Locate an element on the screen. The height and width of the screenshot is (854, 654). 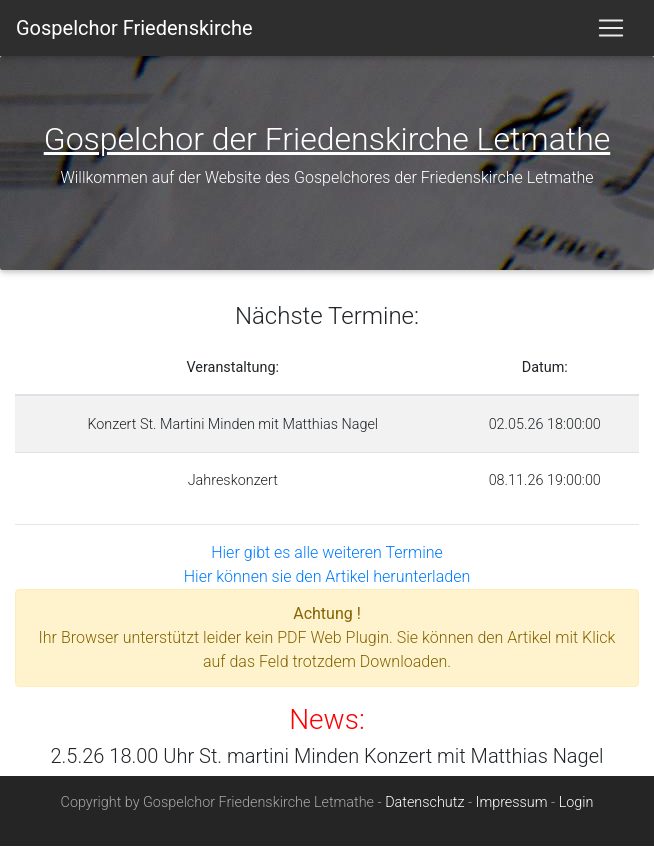
Login is located at coordinates (576, 810).